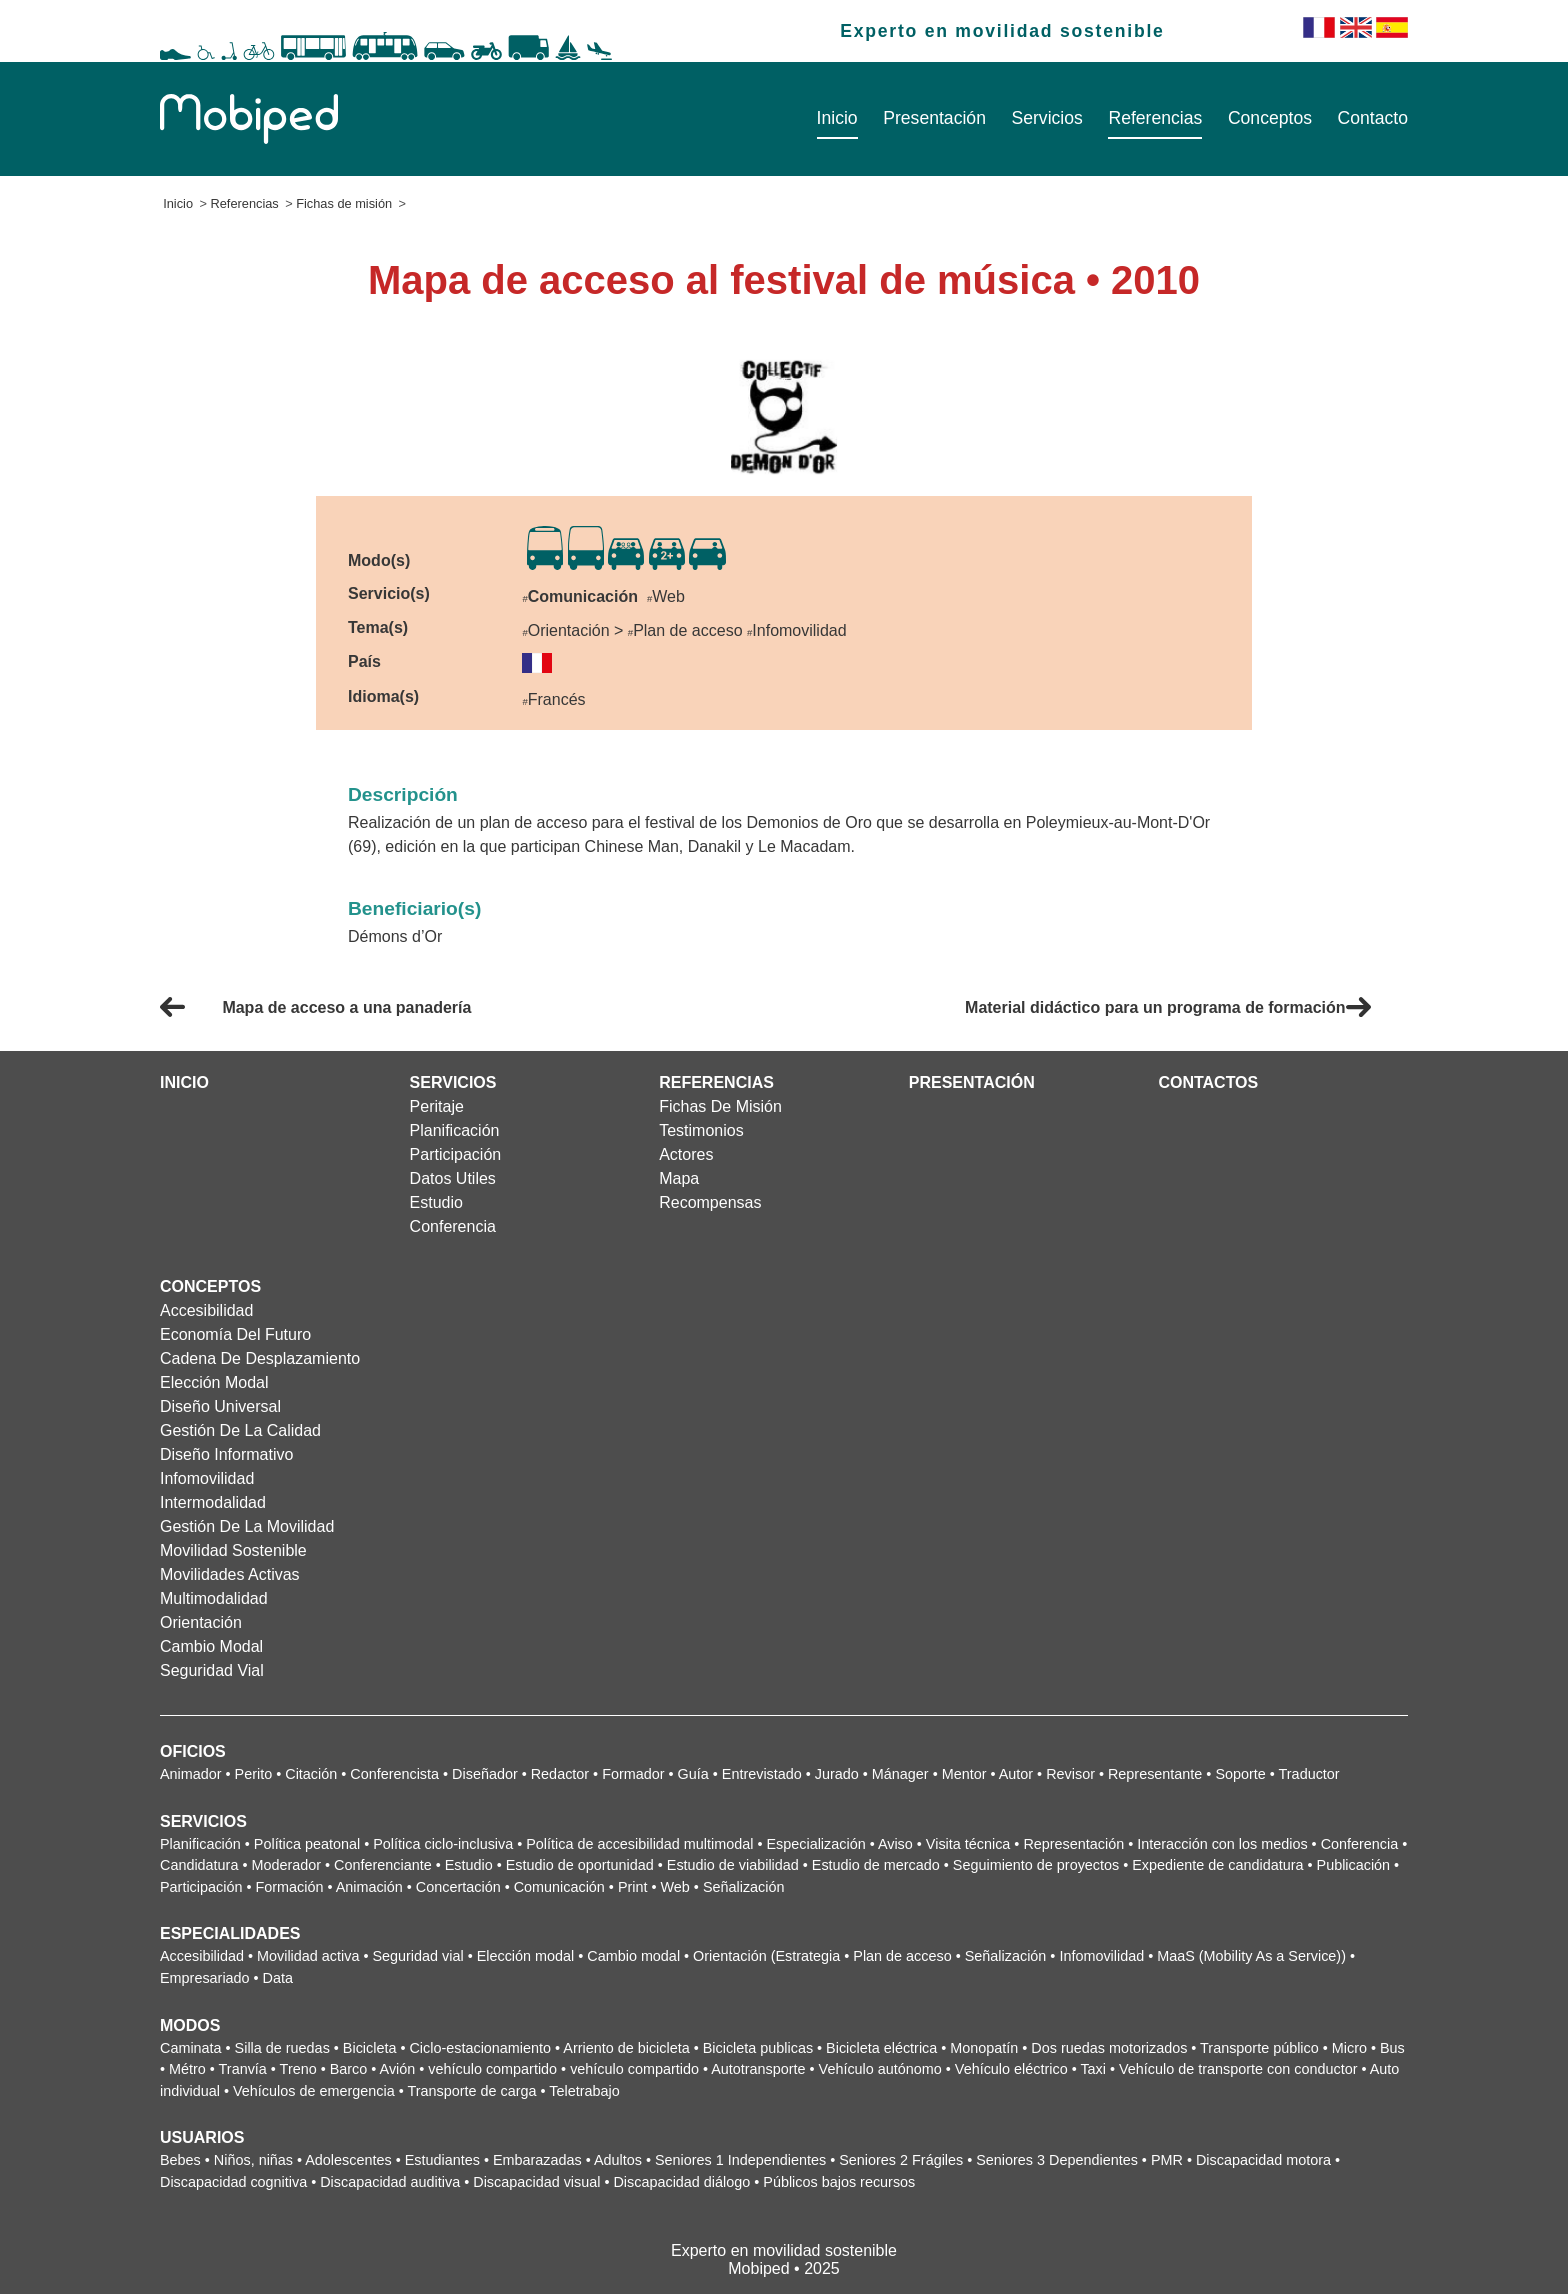 This screenshot has height=2294, width=1568. Describe the element at coordinates (260, 1358) in the screenshot. I see `Cadena de desplazamiento` at that location.